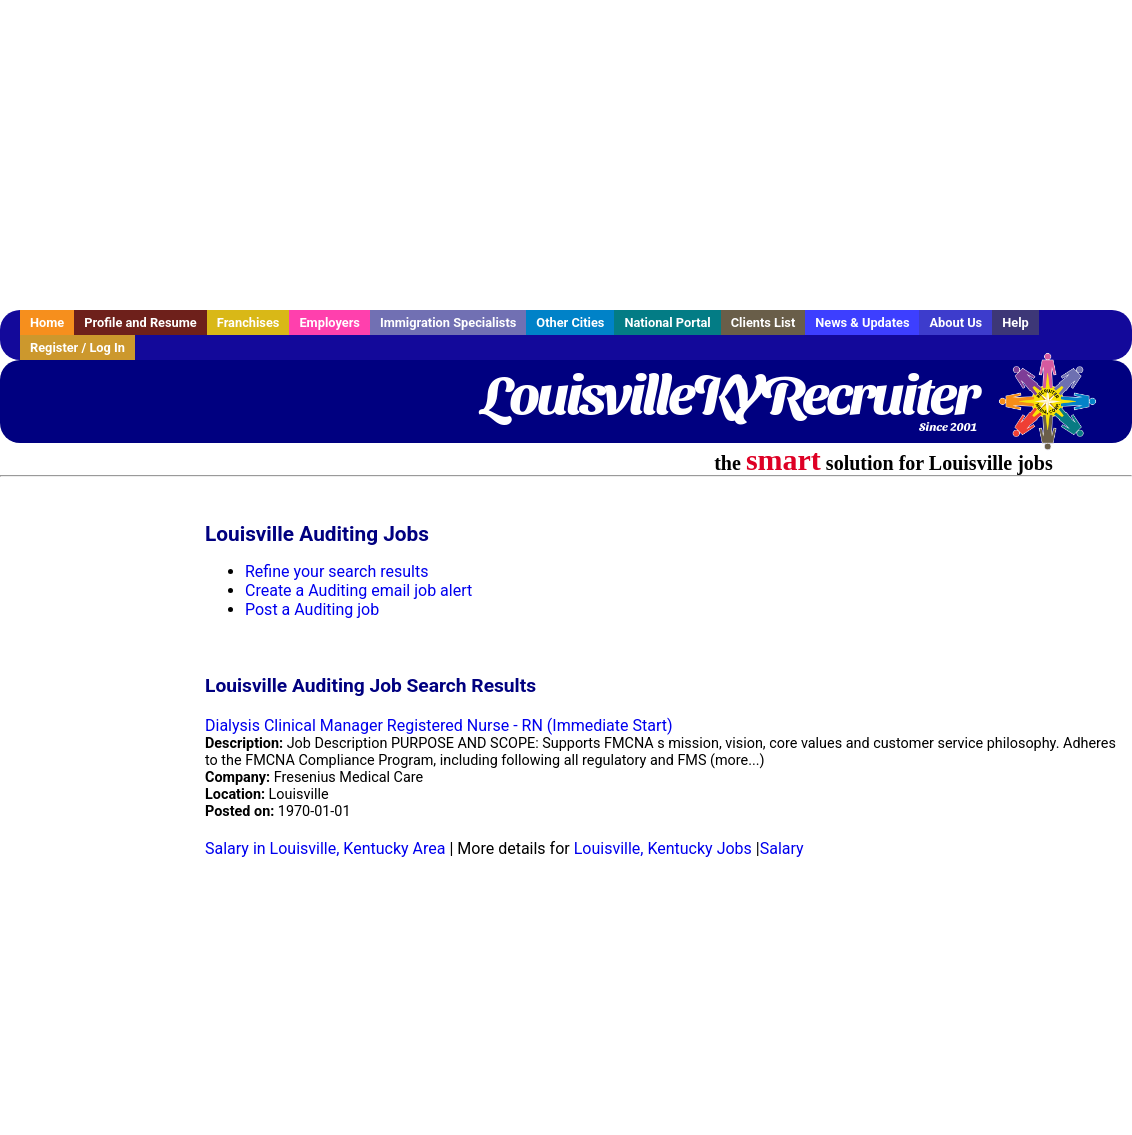 The width and height of the screenshot is (1132, 1135). What do you see at coordinates (1057, 411) in the screenshot?
I see `Recruiter Media, Inc.` at bounding box center [1057, 411].